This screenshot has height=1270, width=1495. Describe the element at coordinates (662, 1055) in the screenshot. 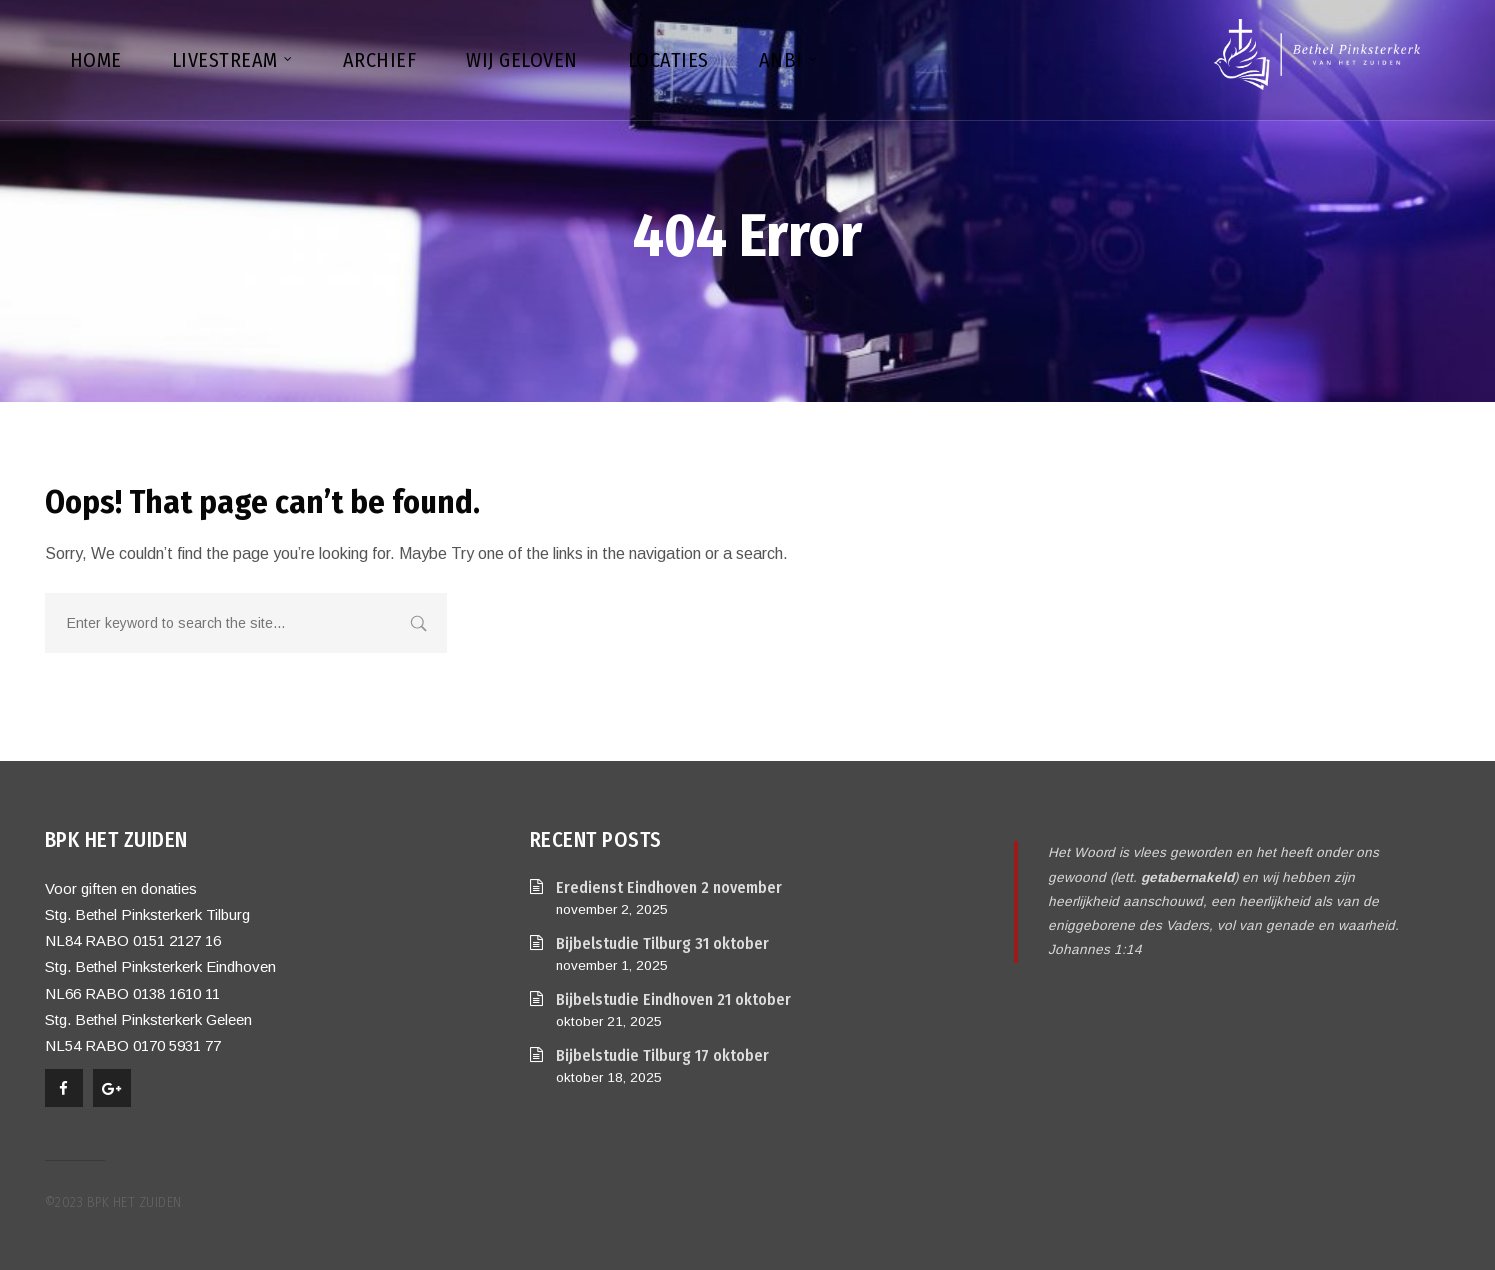

I see `Bijbelstudie Tilburg 17 oktober` at that location.